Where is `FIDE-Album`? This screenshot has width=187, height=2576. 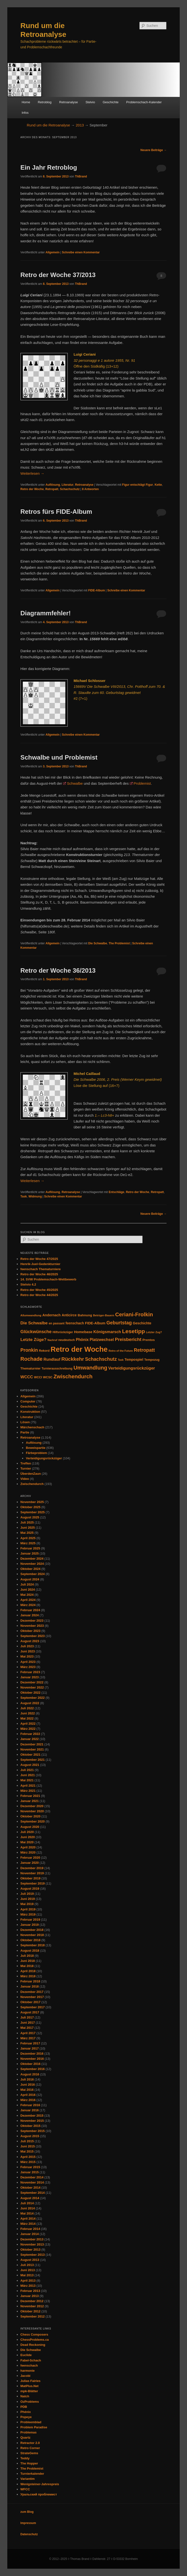
FIDE-Album is located at coordinates (96, 590).